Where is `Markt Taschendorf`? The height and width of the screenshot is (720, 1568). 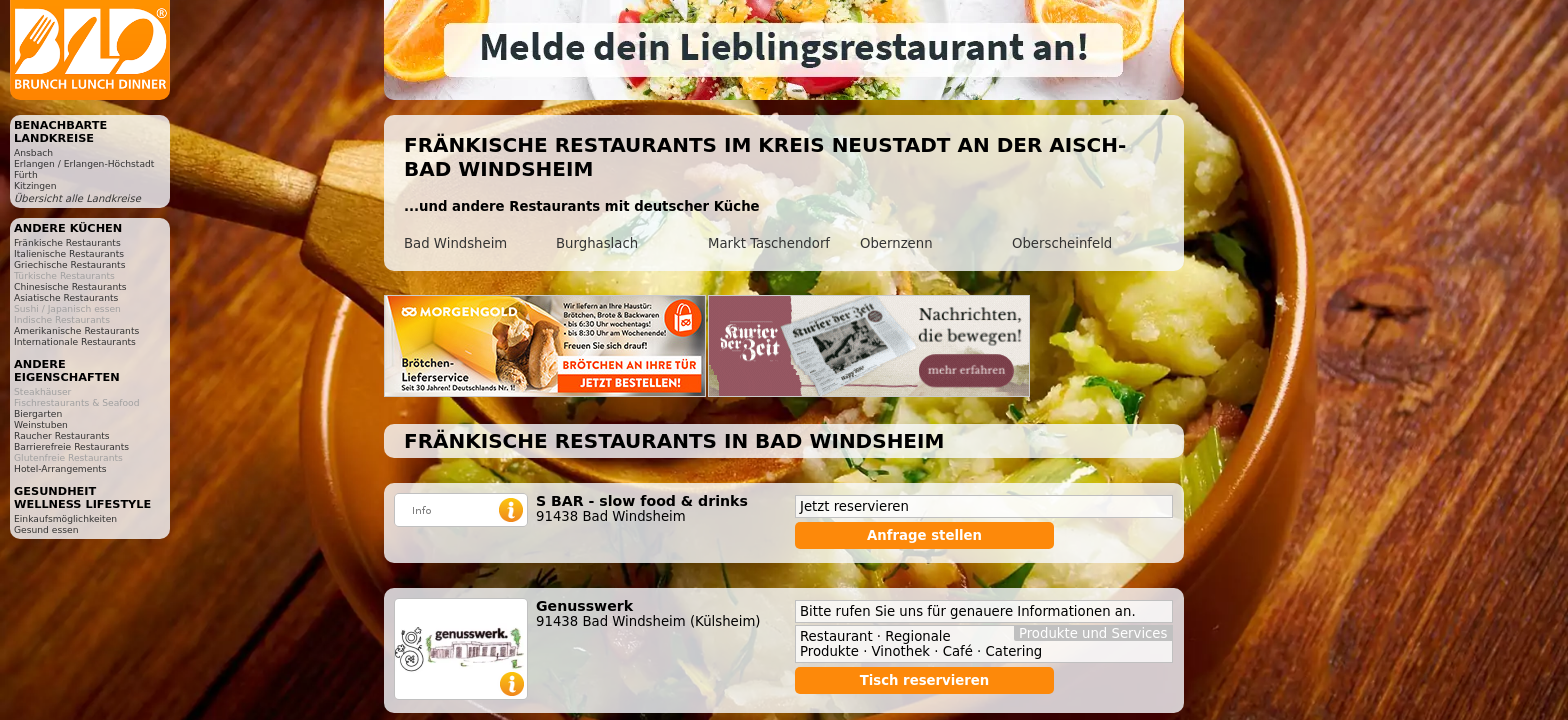 Markt Taschendorf is located at coordinates (769, 243).